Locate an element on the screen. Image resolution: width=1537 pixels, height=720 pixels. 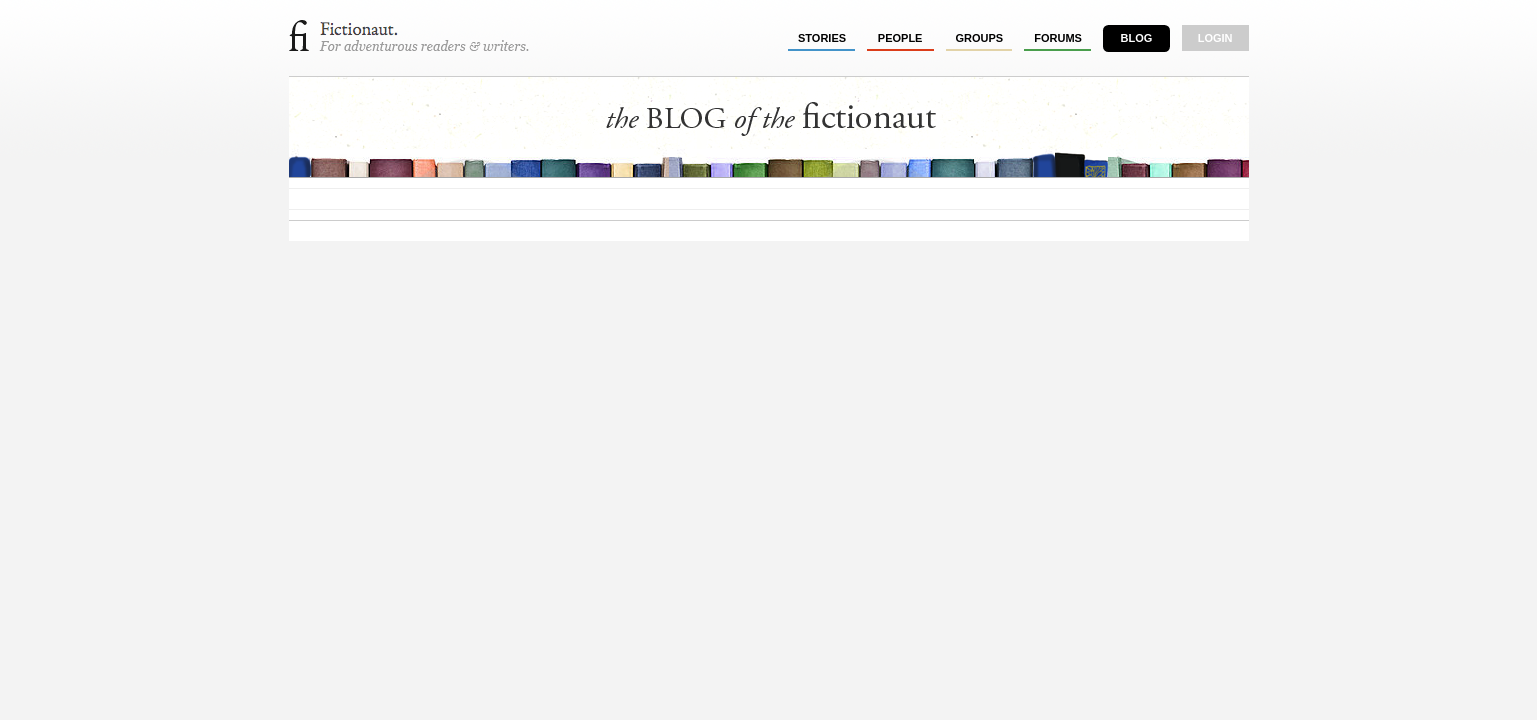
stories is located at coordinates (822, 38).